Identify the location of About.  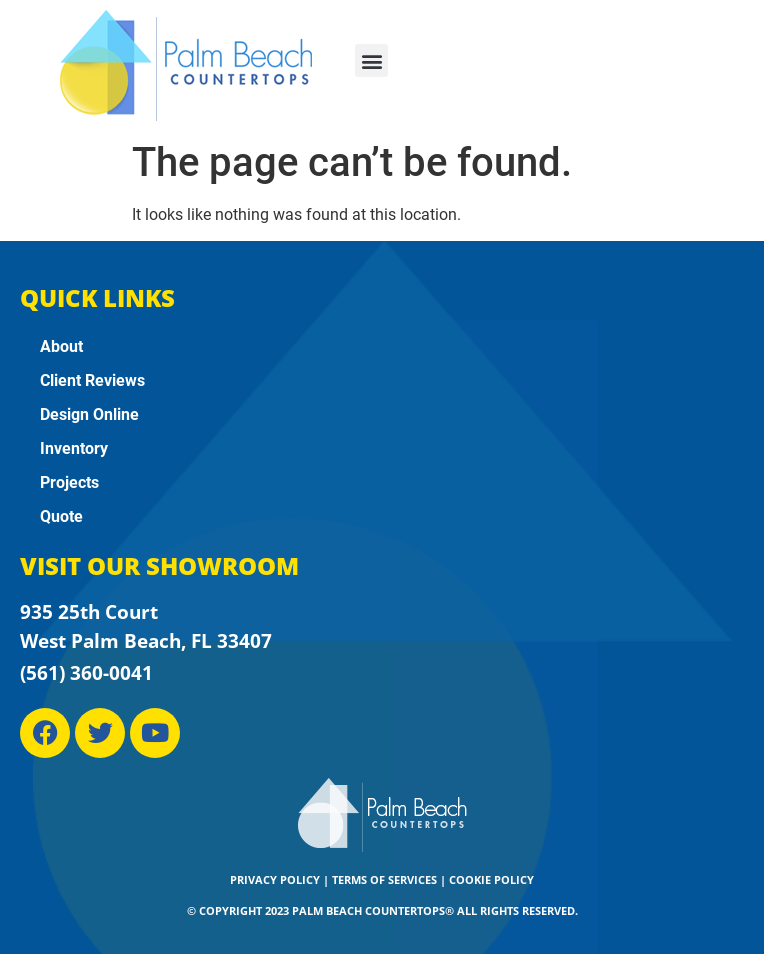
(61, 346).